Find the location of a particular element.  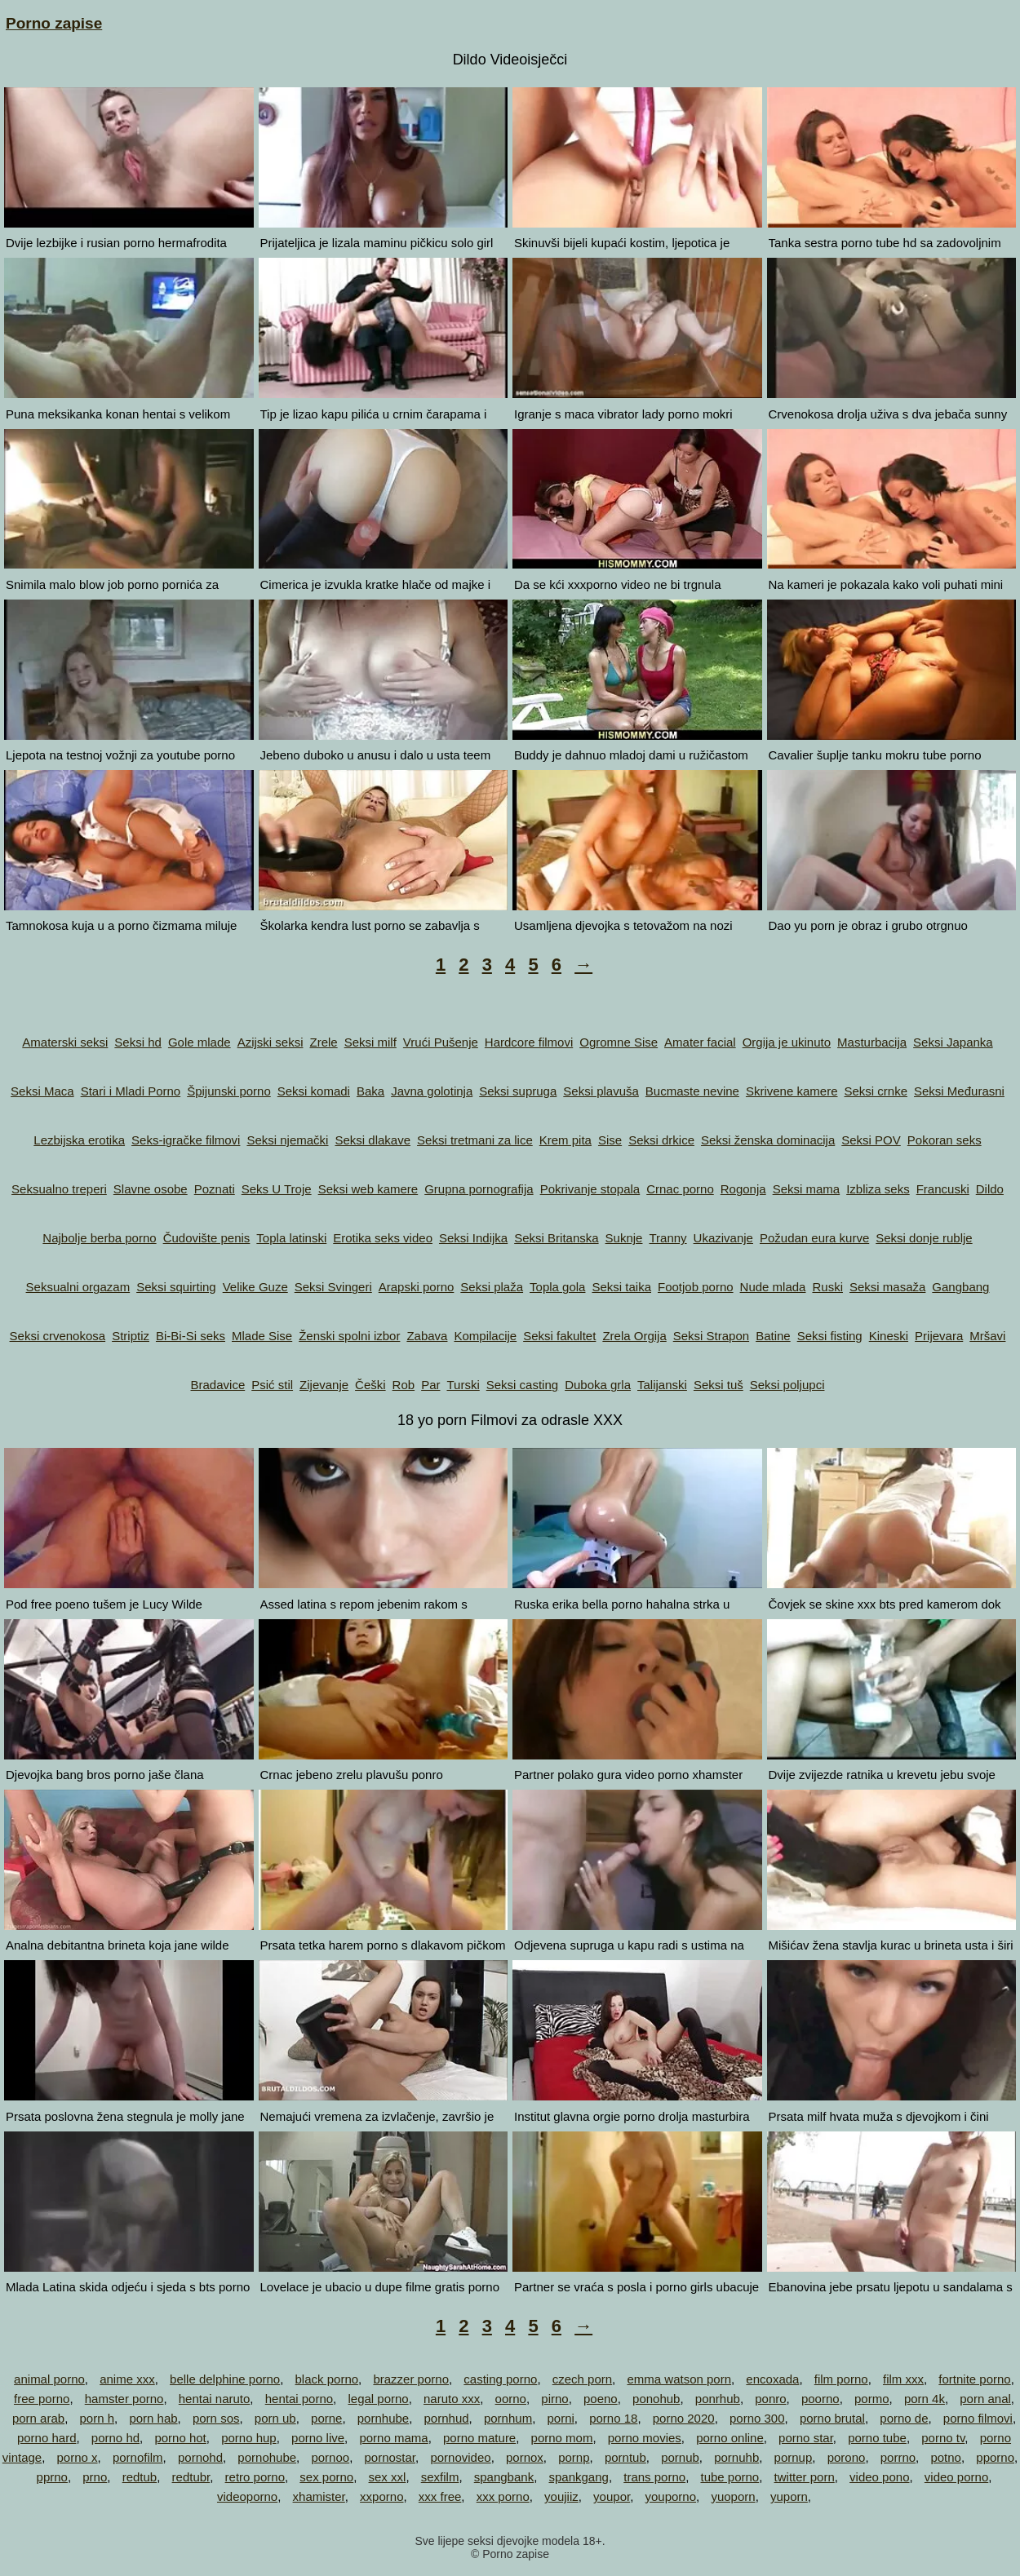

film xxx is located at coordinates (903, 2379).